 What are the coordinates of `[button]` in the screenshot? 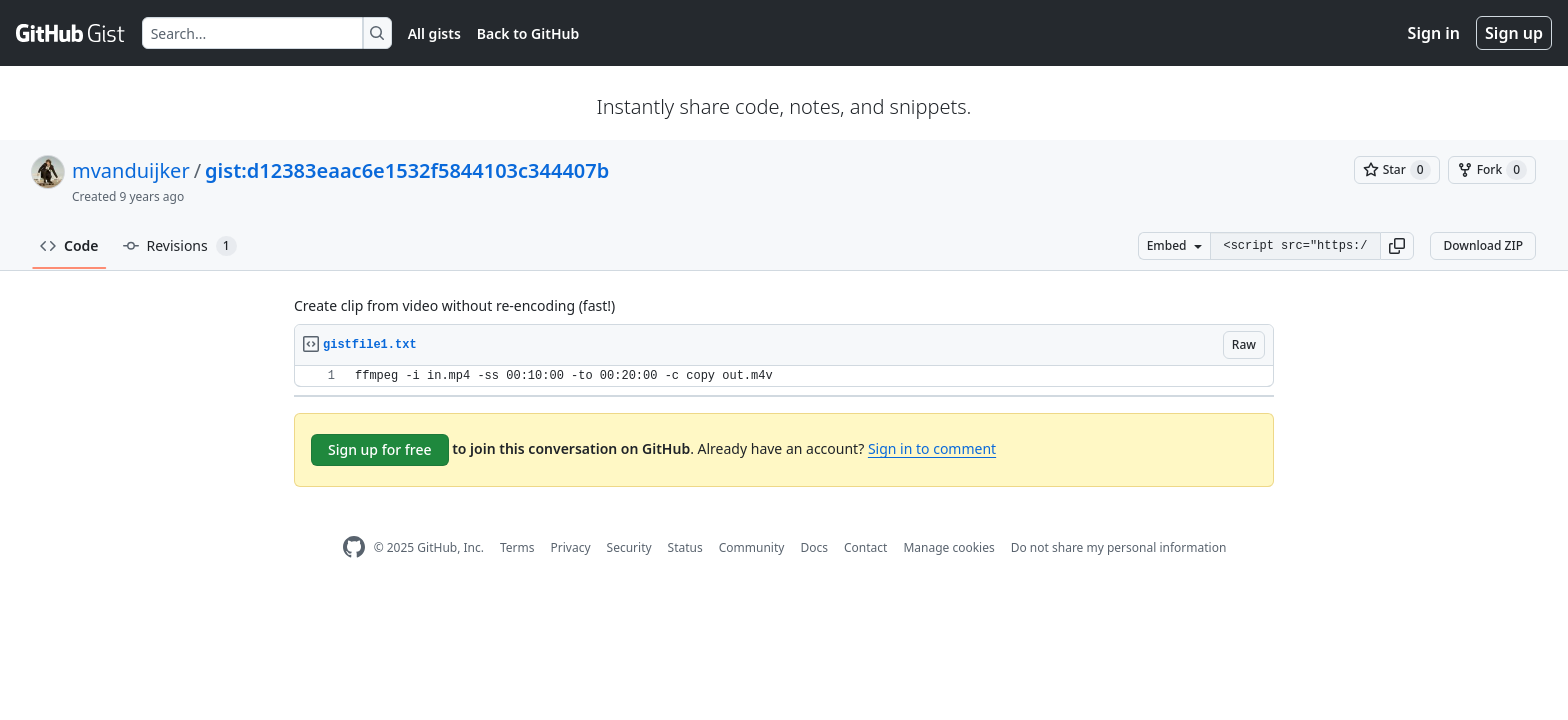 It's located at (1397, 246).